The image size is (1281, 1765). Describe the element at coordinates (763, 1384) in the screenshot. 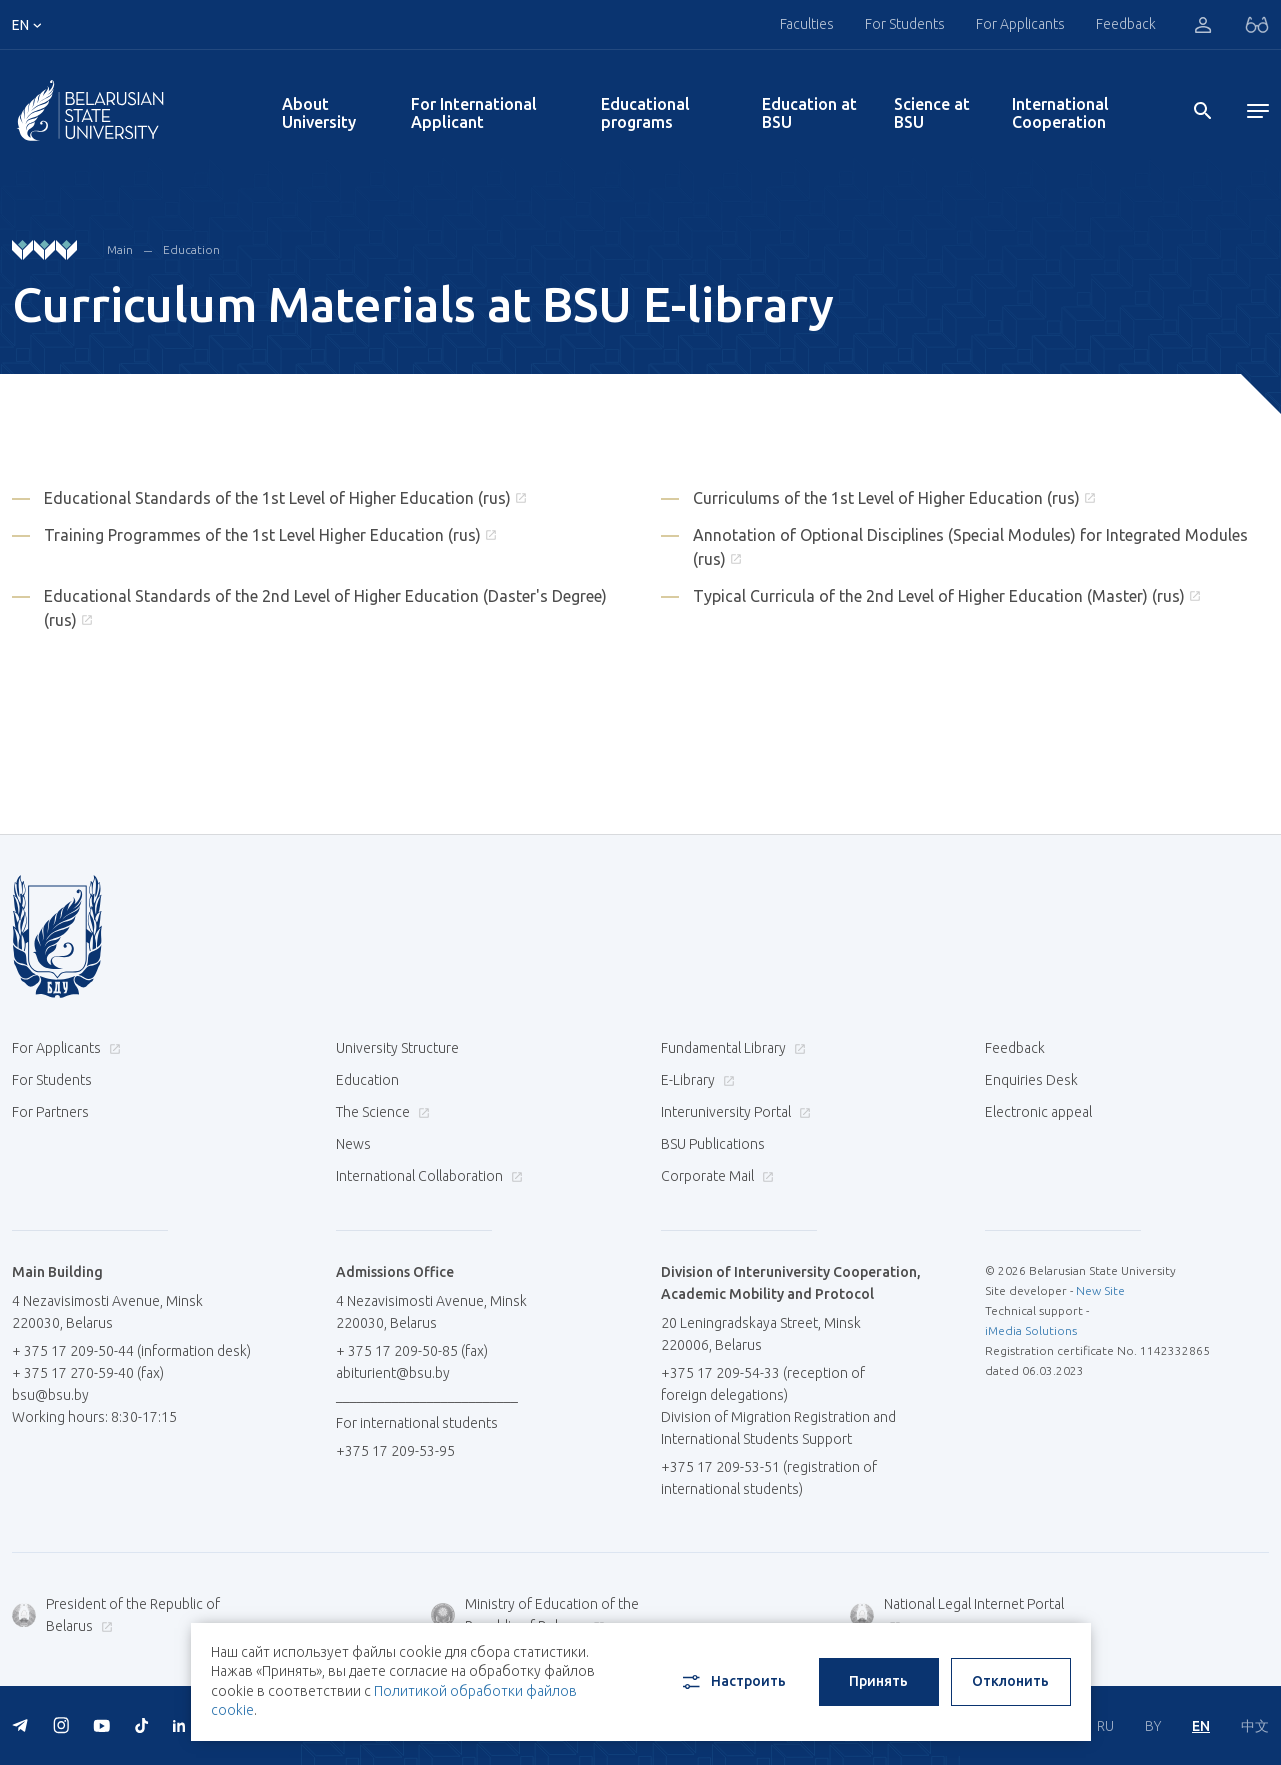

I see `+375 17 209-54-33 (reception of foreign delegations)` at that location.